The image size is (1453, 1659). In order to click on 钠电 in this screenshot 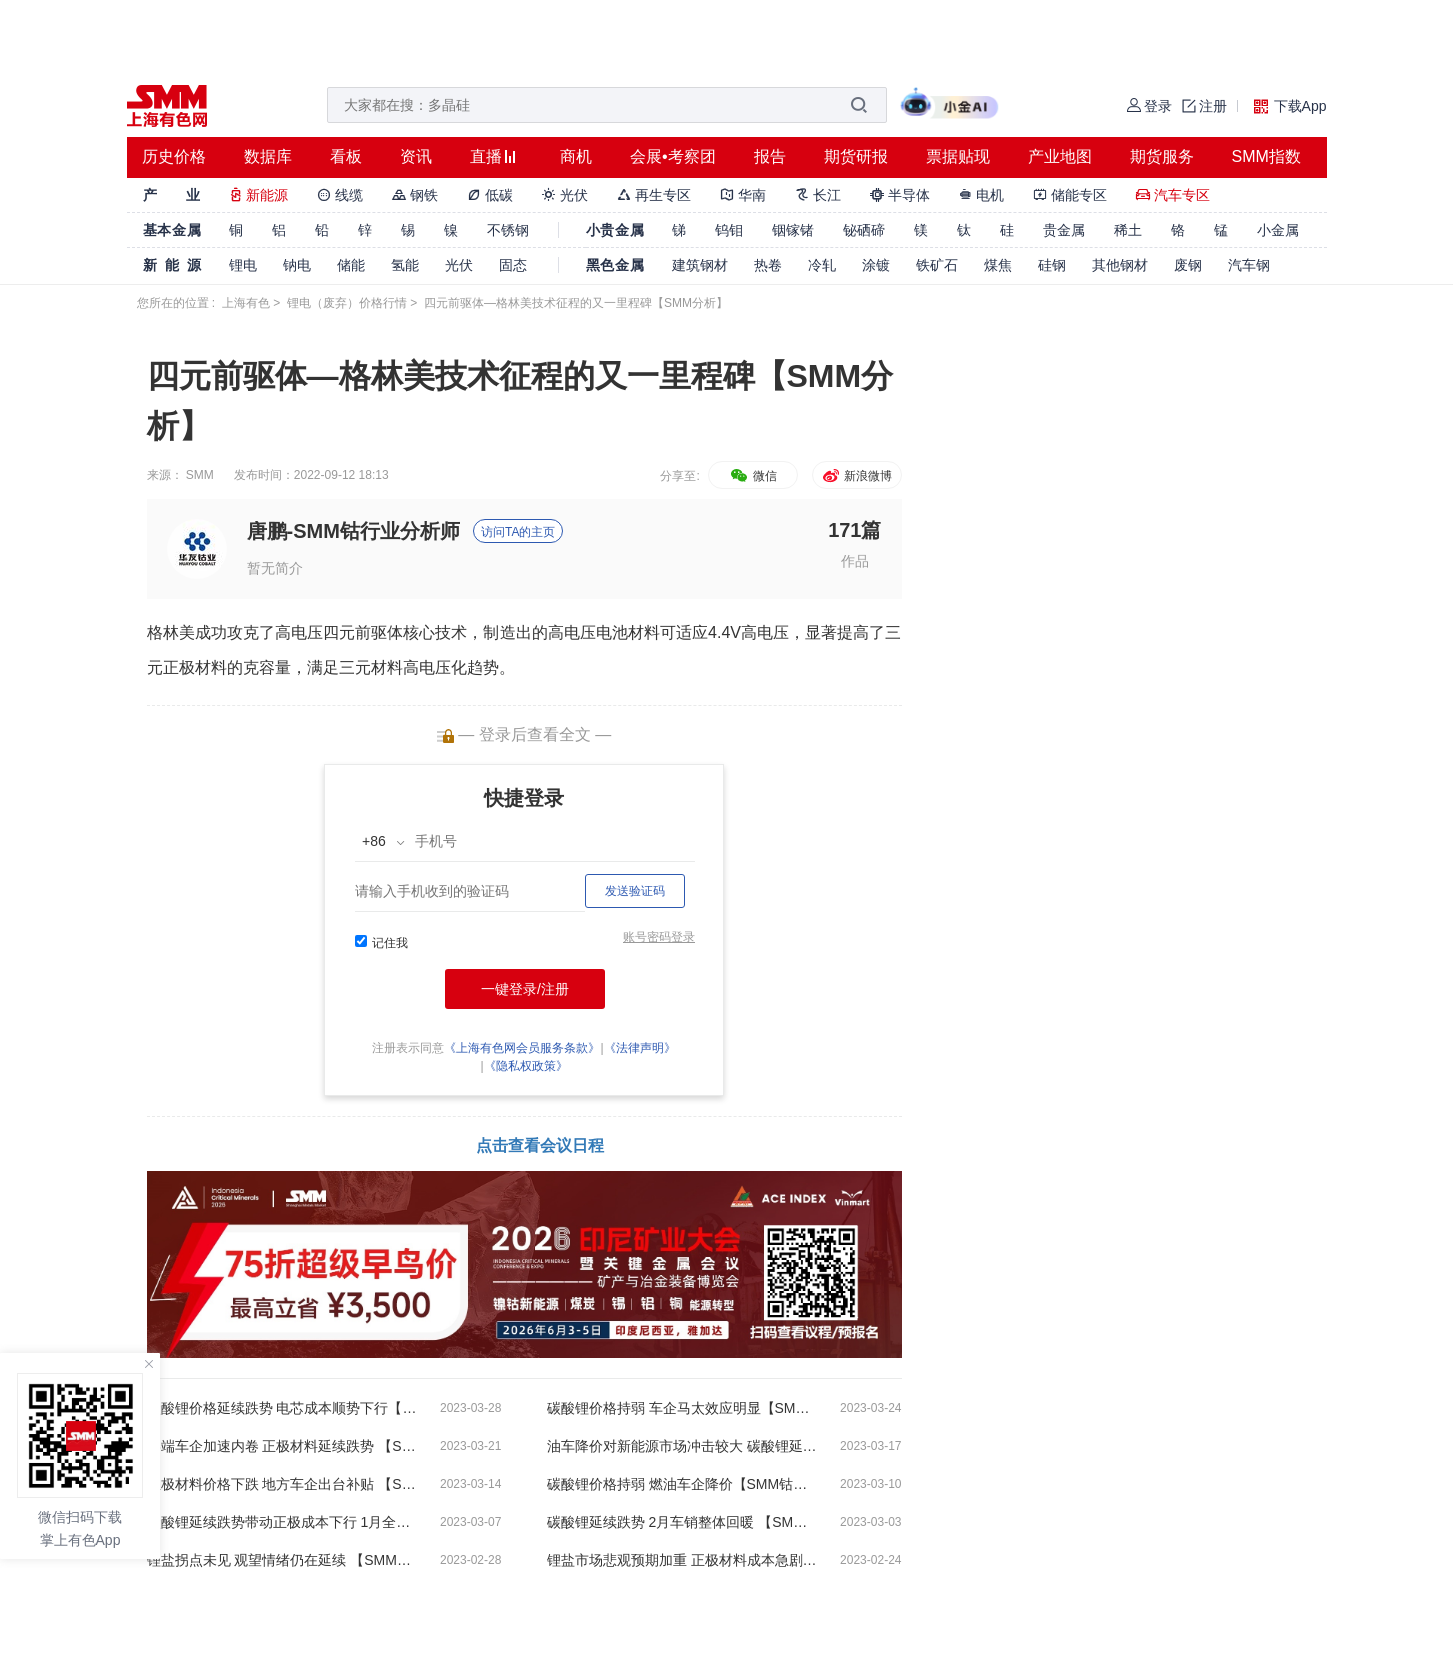, I will do `click(297, 265)`.